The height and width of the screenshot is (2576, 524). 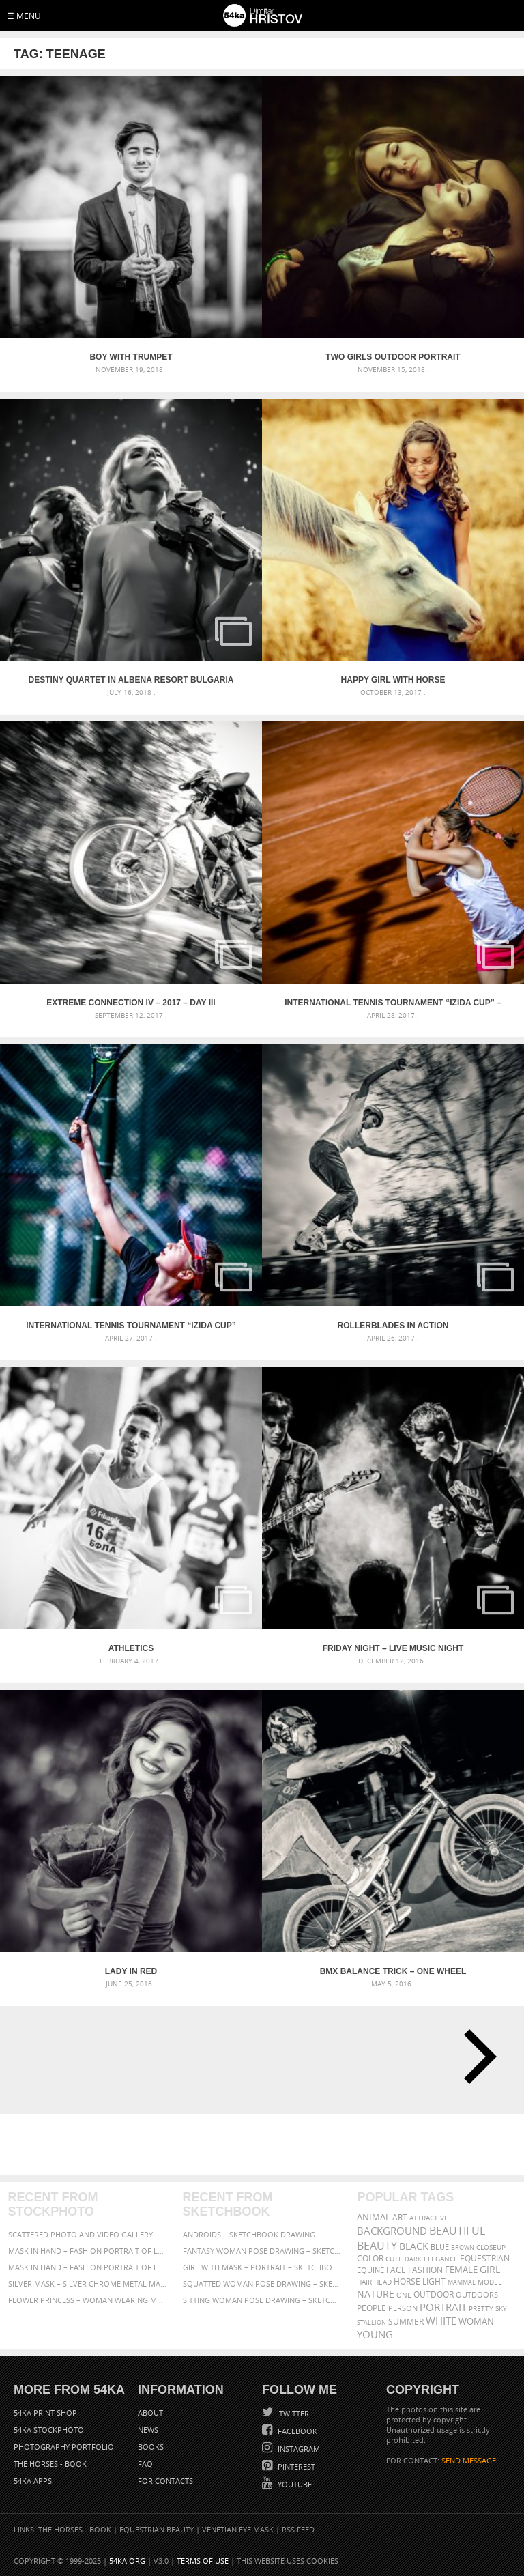 I want to click on International tennis tournament “Izida Cup”, so click(x=131, y=1325).